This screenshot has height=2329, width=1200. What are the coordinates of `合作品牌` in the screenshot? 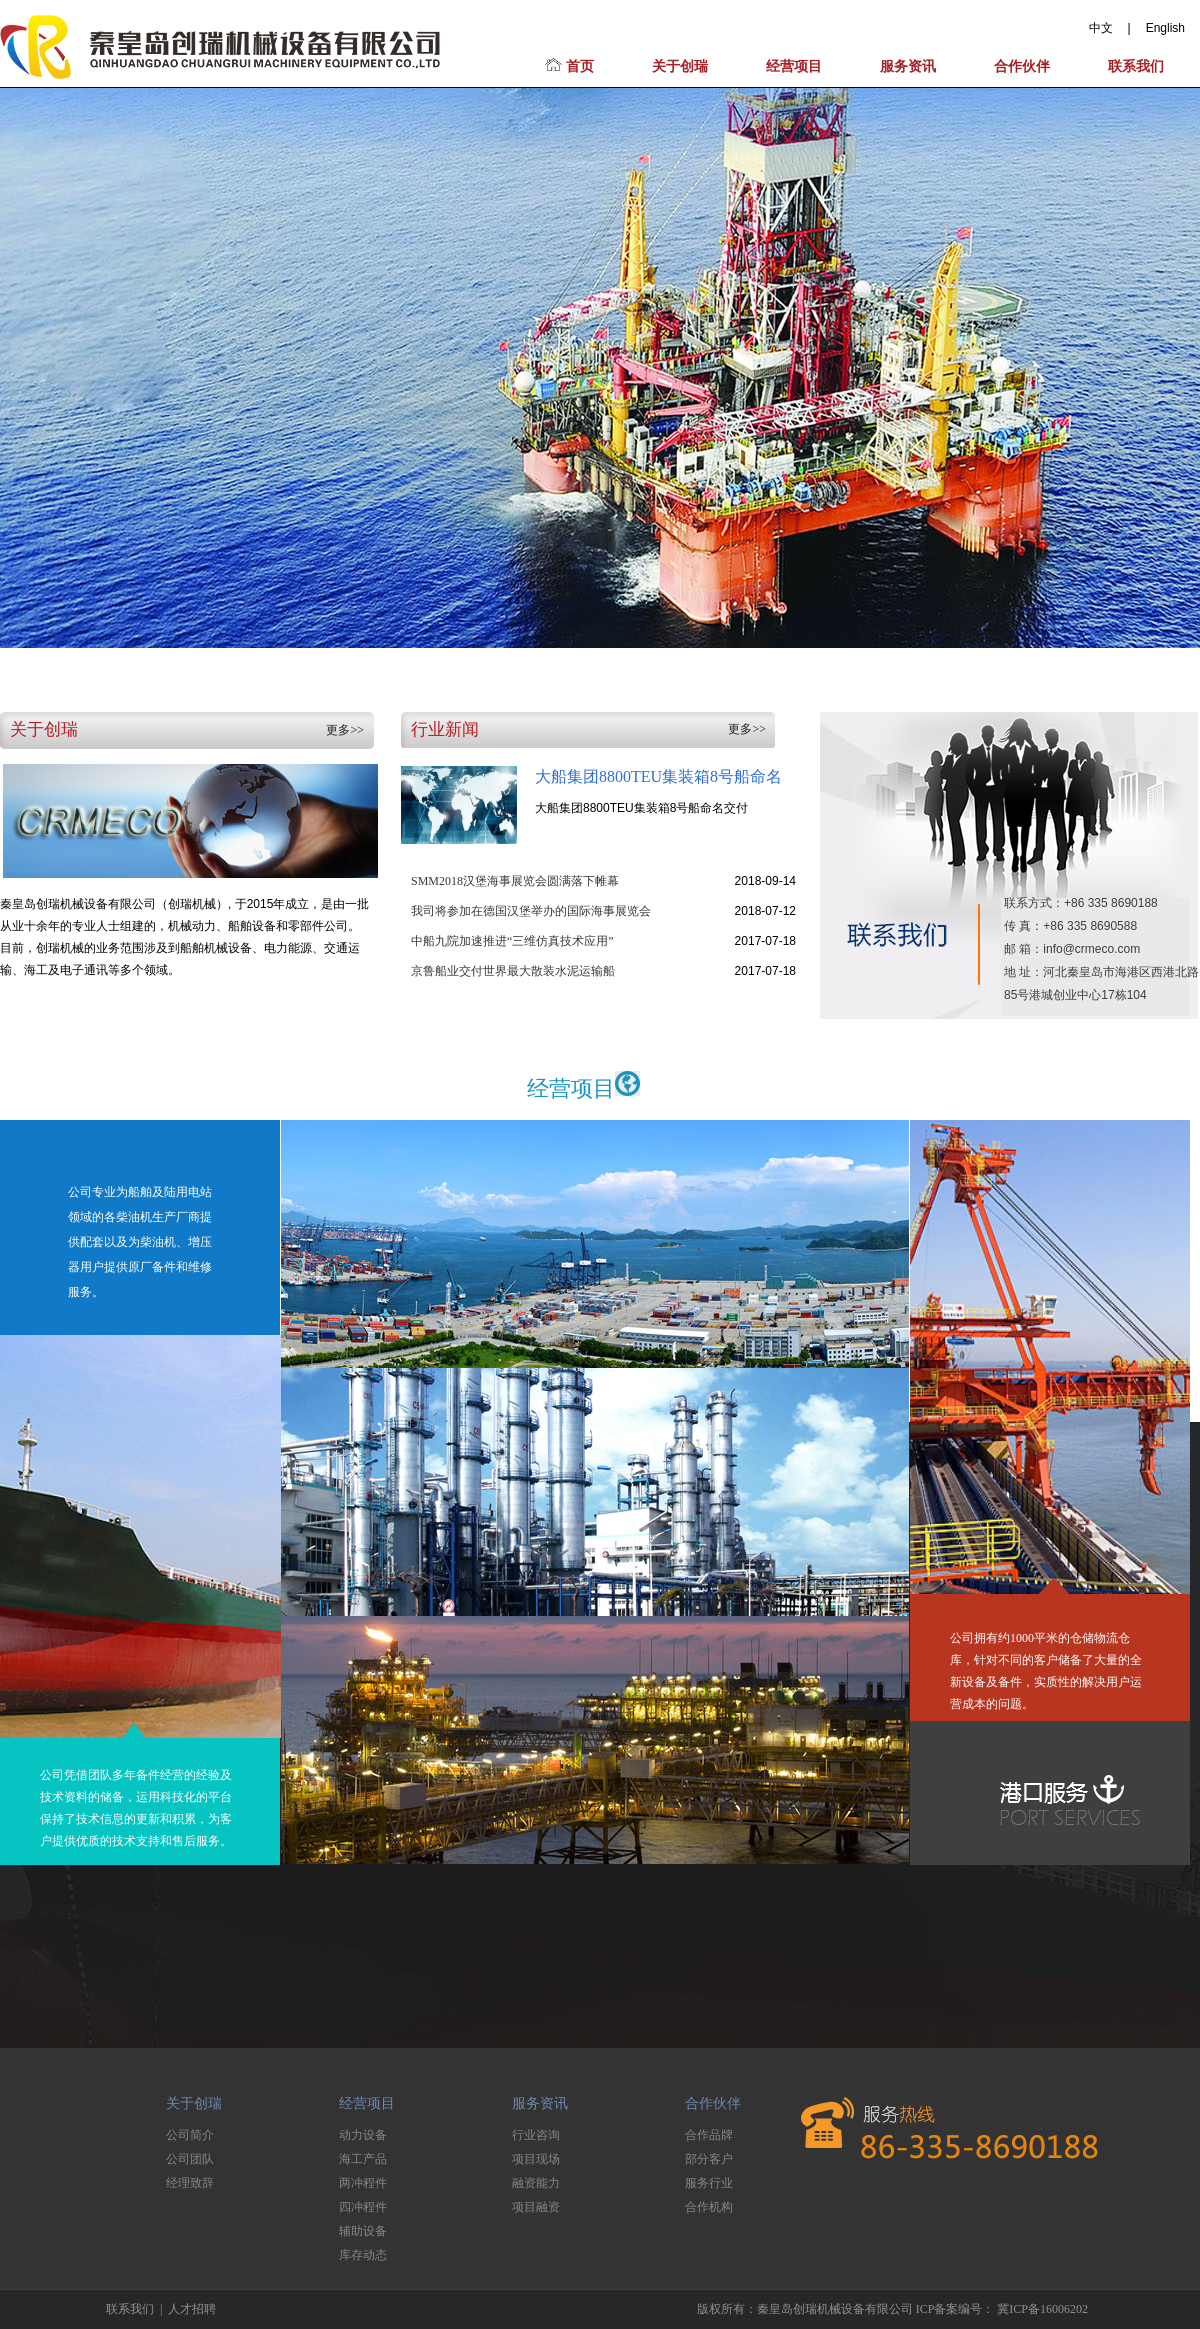 It's located at (709, 2135).